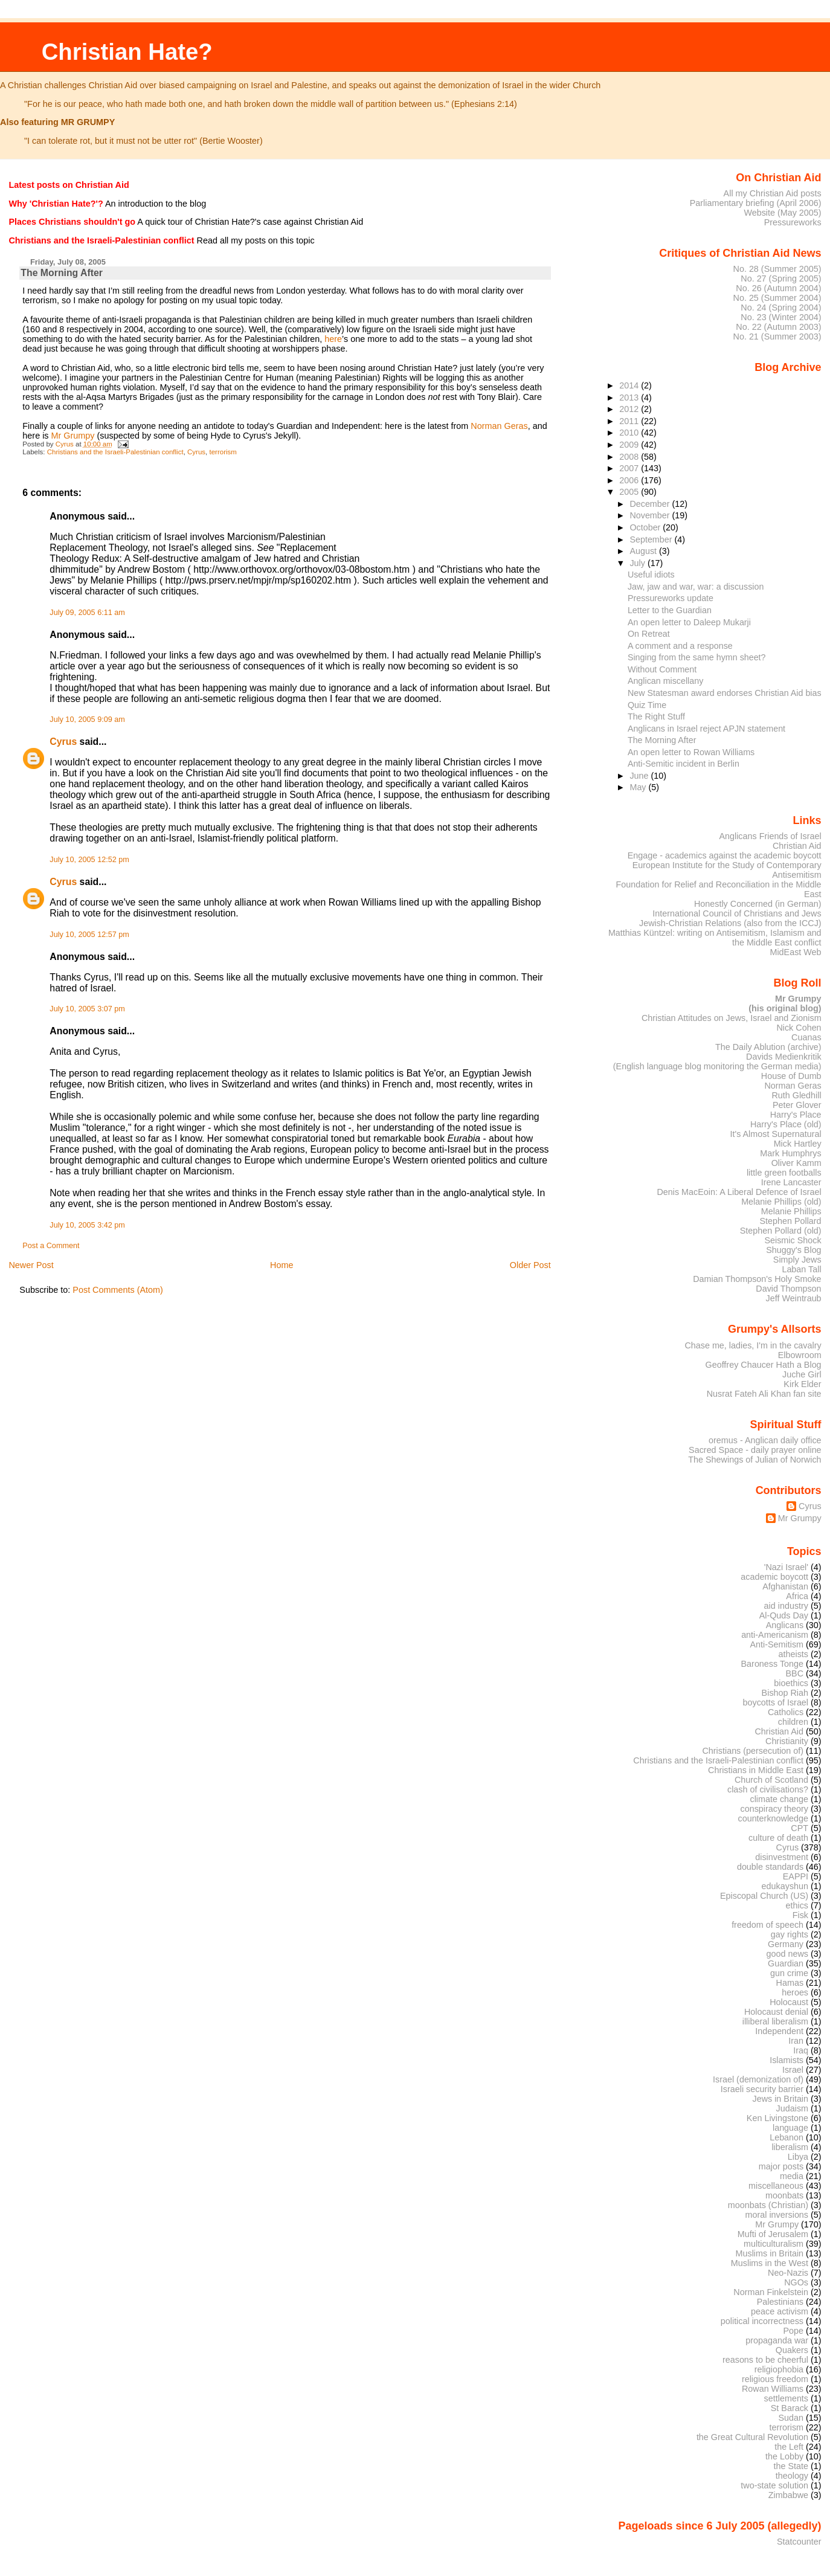  I want to click on Israel (demonization of), so click(758, 2079).